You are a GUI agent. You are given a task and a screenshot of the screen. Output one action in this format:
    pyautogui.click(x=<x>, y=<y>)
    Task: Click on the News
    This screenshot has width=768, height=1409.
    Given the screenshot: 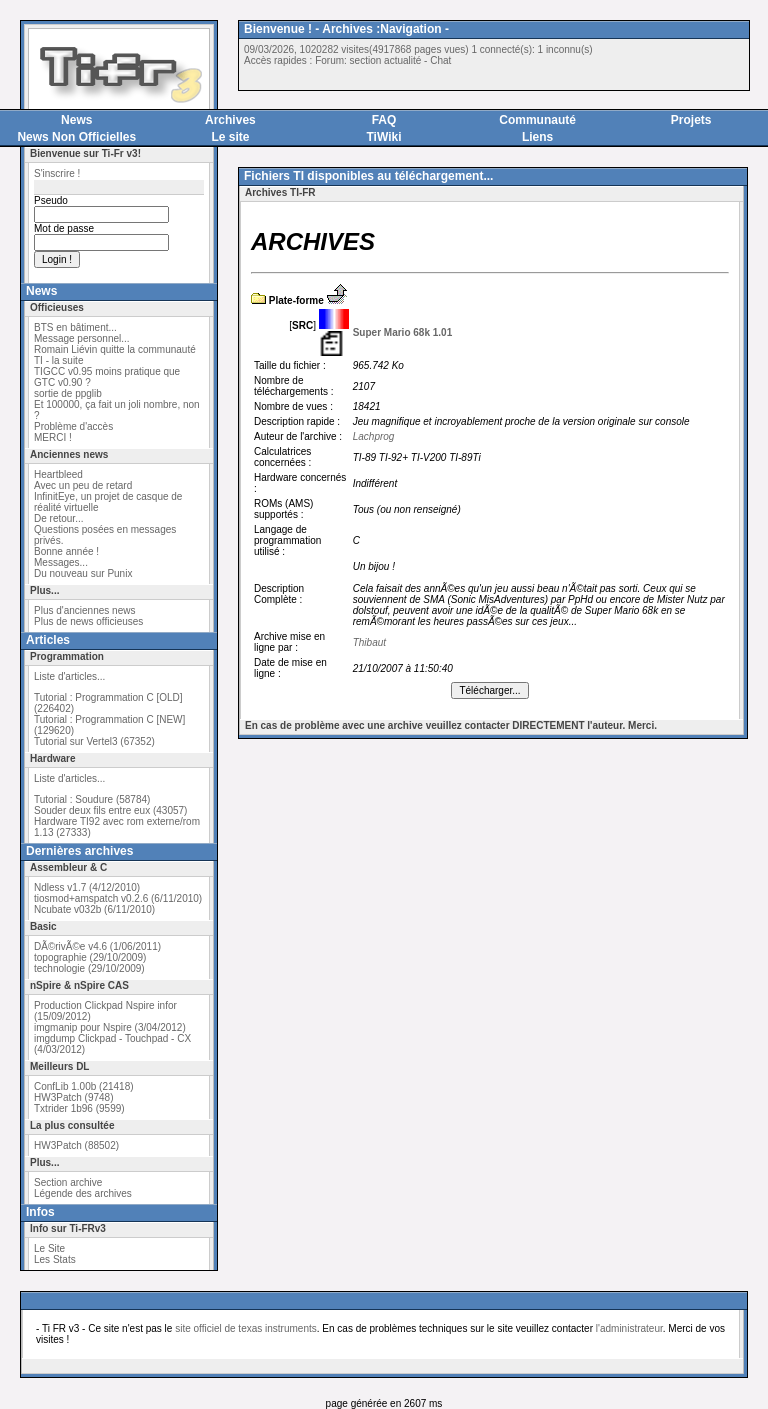 What is the action you would take?
    pyautogui.click(x=76, y=120)
    